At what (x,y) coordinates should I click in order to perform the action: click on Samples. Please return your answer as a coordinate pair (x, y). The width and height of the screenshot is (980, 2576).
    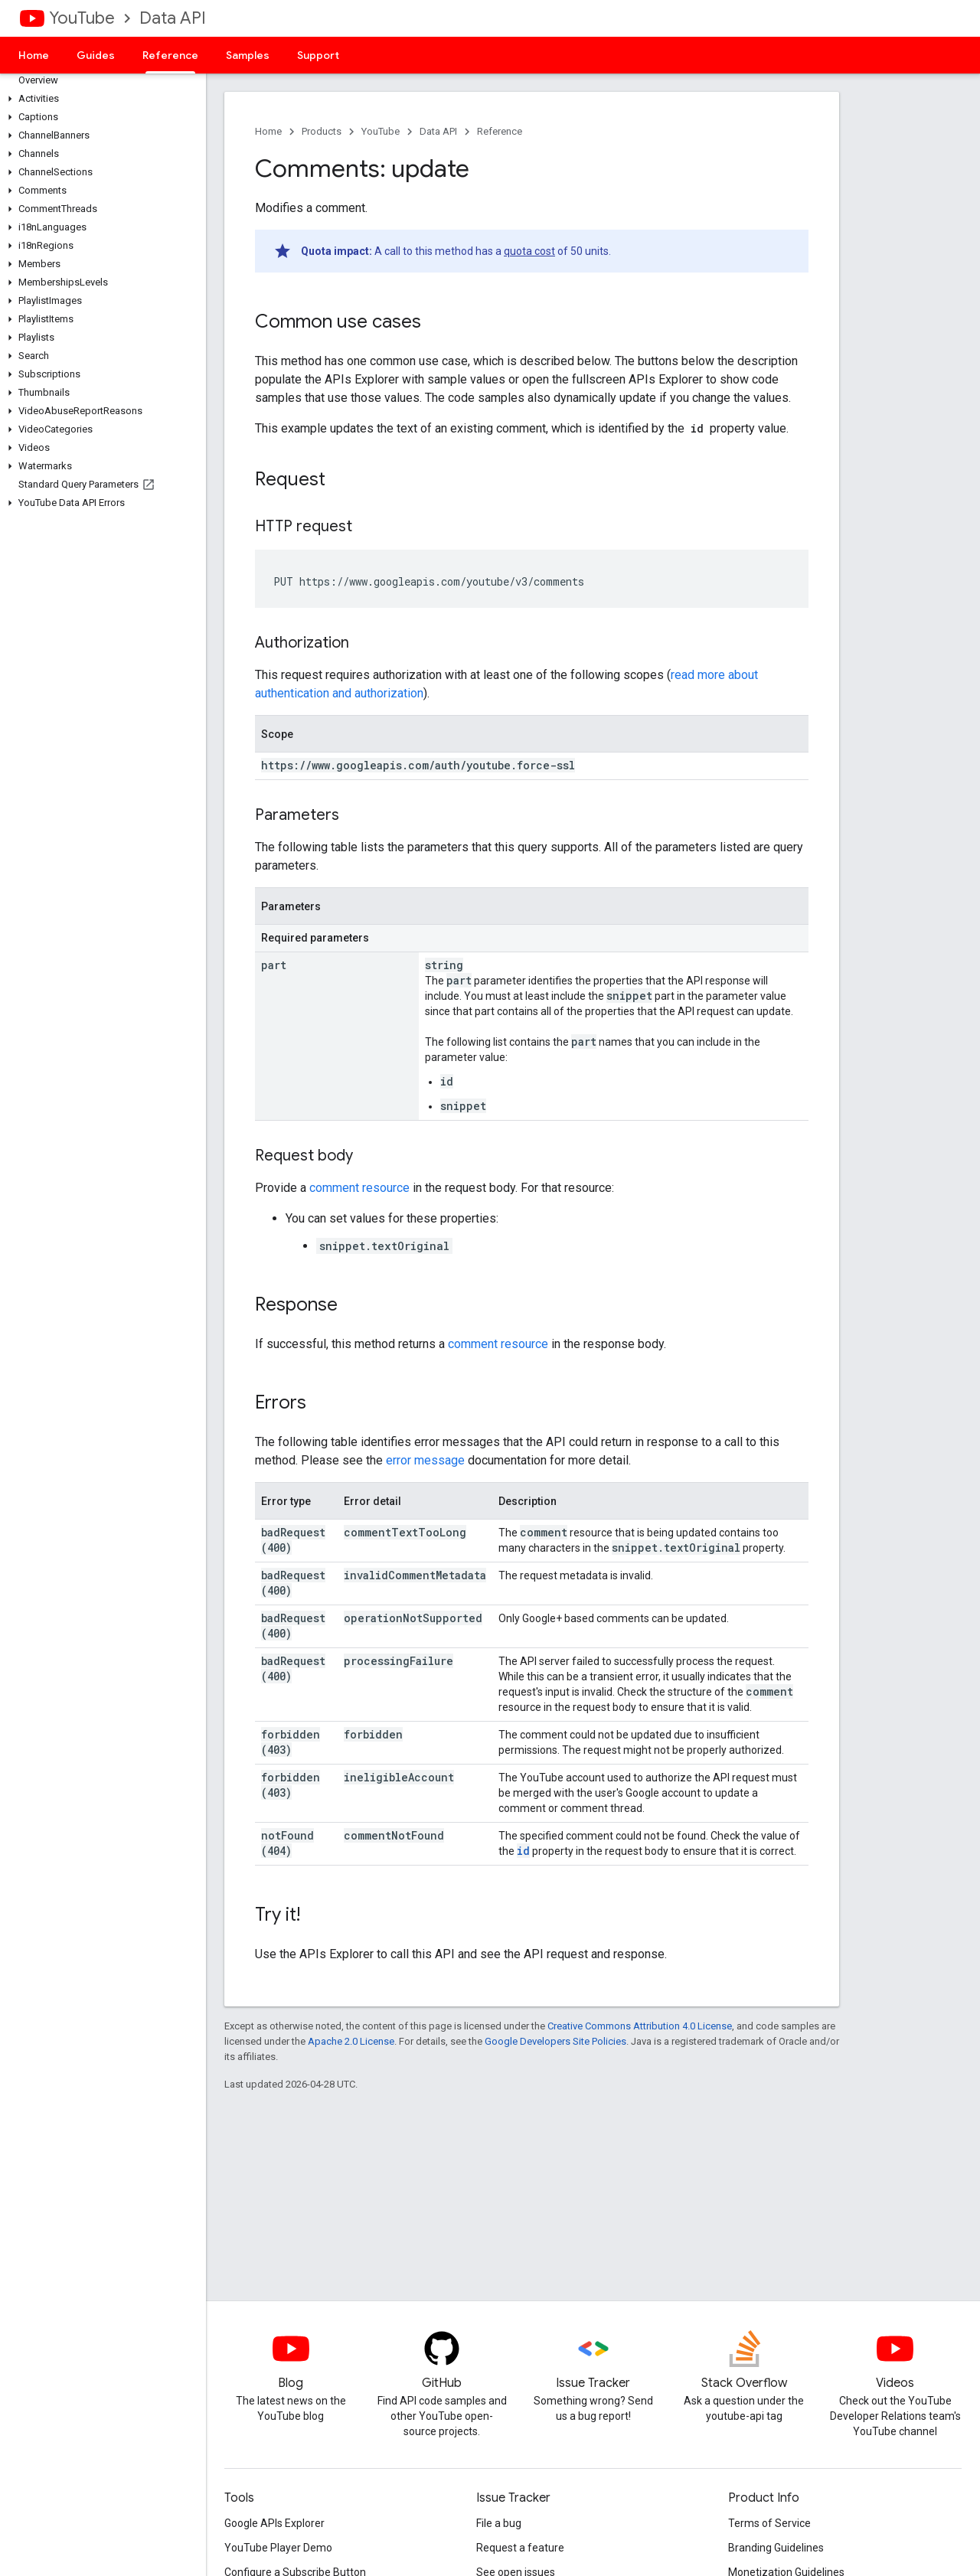
    Looking at the image, I should click on (248, 55).